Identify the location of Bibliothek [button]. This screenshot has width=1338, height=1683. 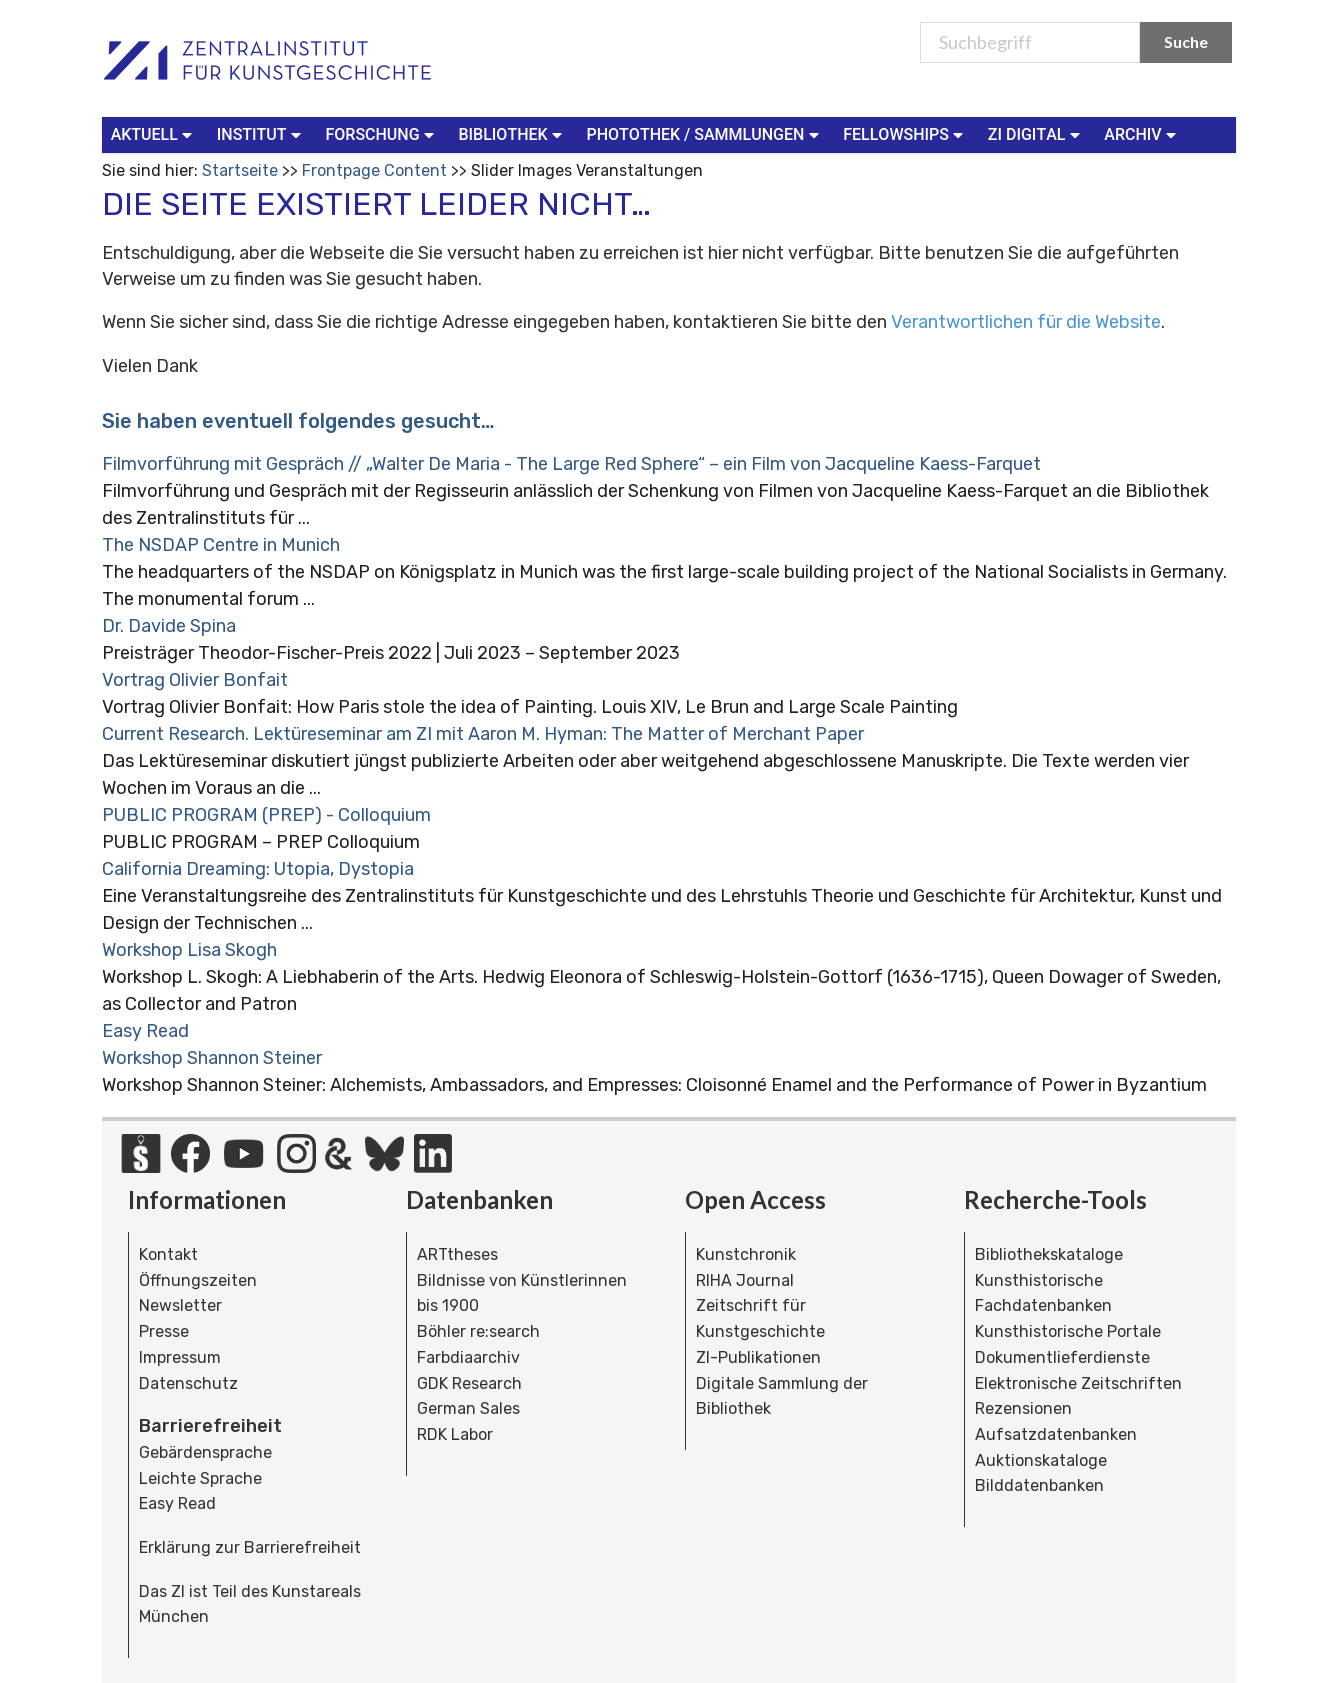
(512, 133).